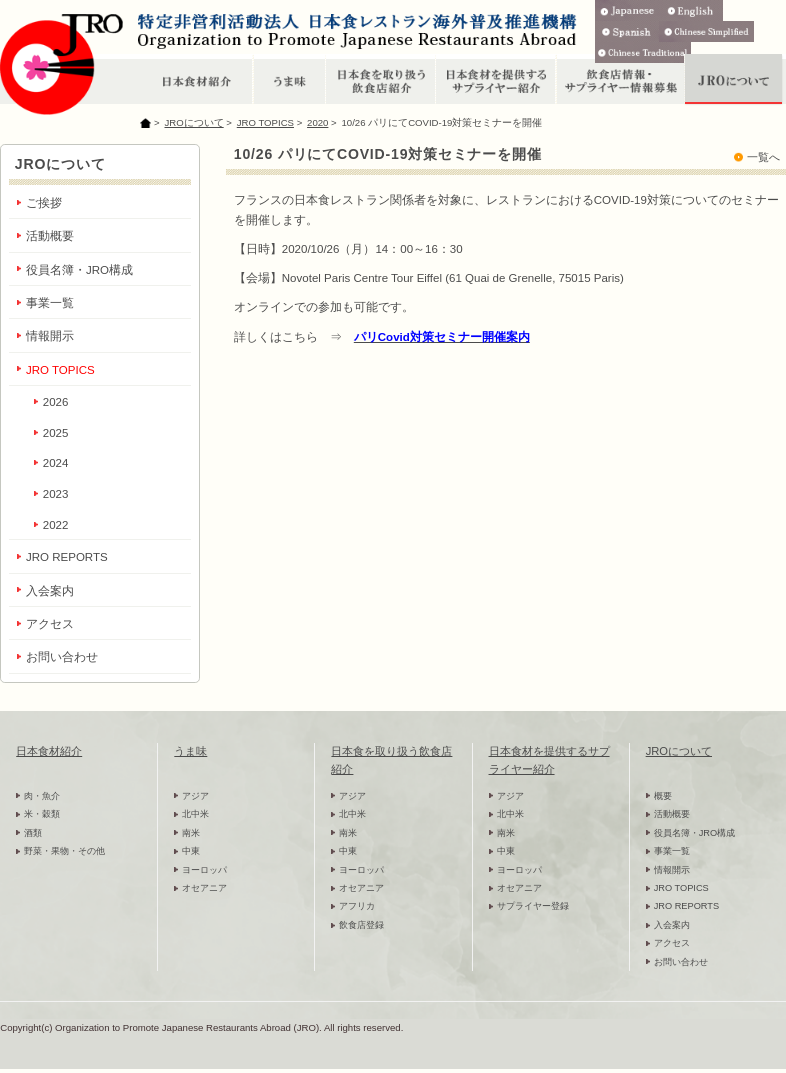 The image size is (786, 1073). Describe the element at coordinates (79, 270) in the screenshot. I see `役員名簿・JRO構成` at that location.